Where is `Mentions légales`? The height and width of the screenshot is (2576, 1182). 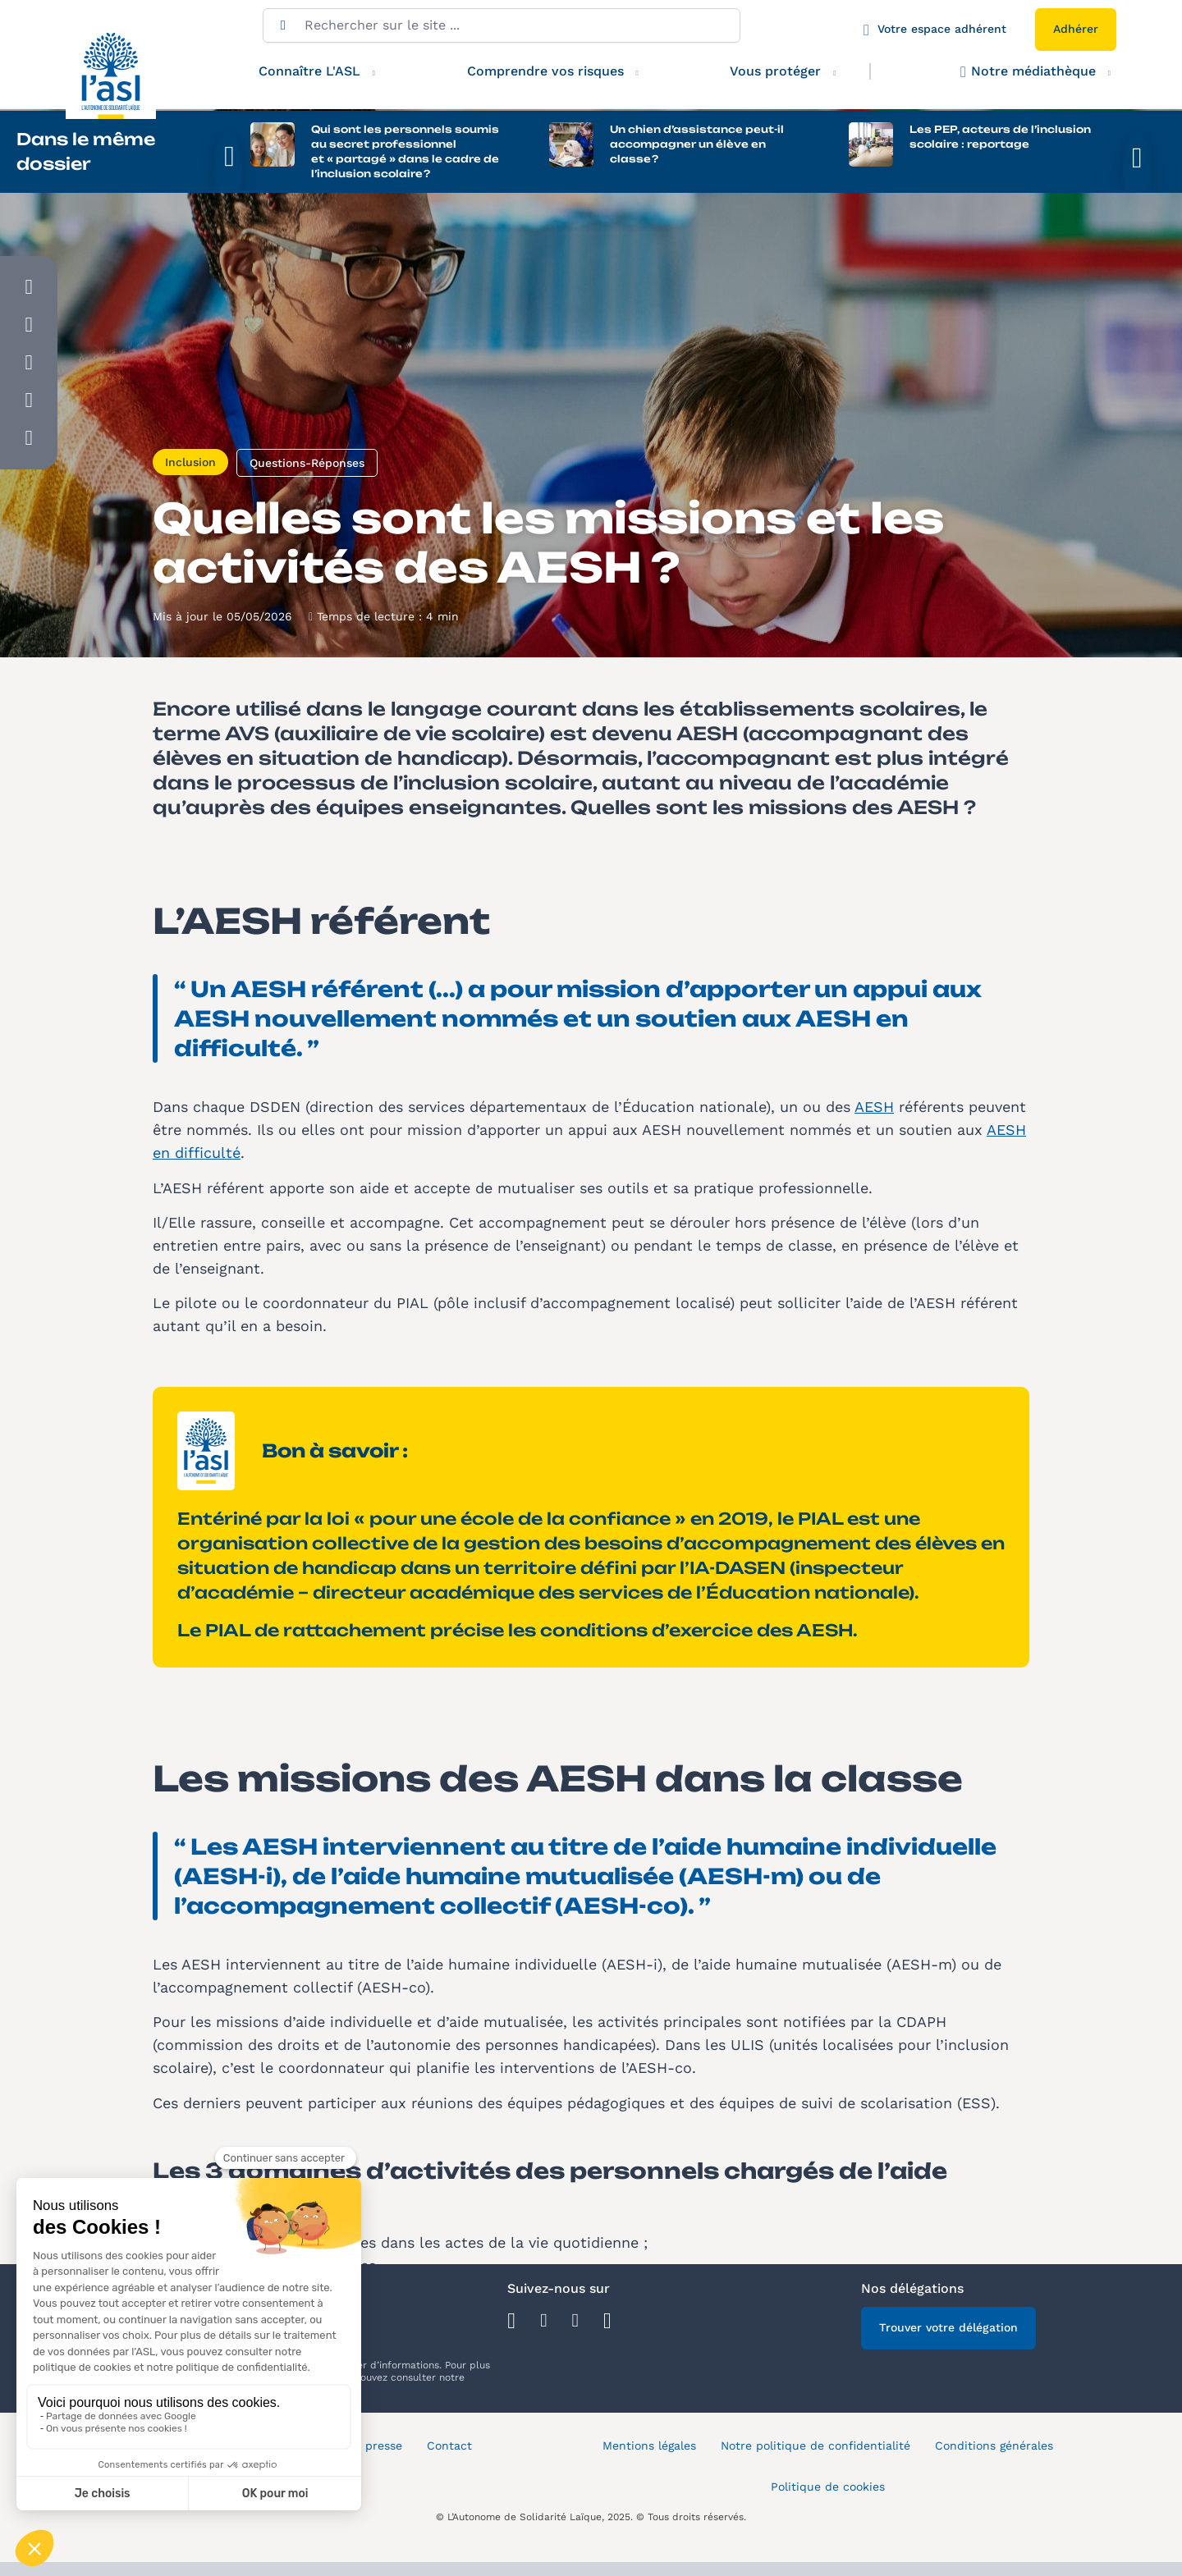
Mentions légales is located at coordinates (649, 2473).